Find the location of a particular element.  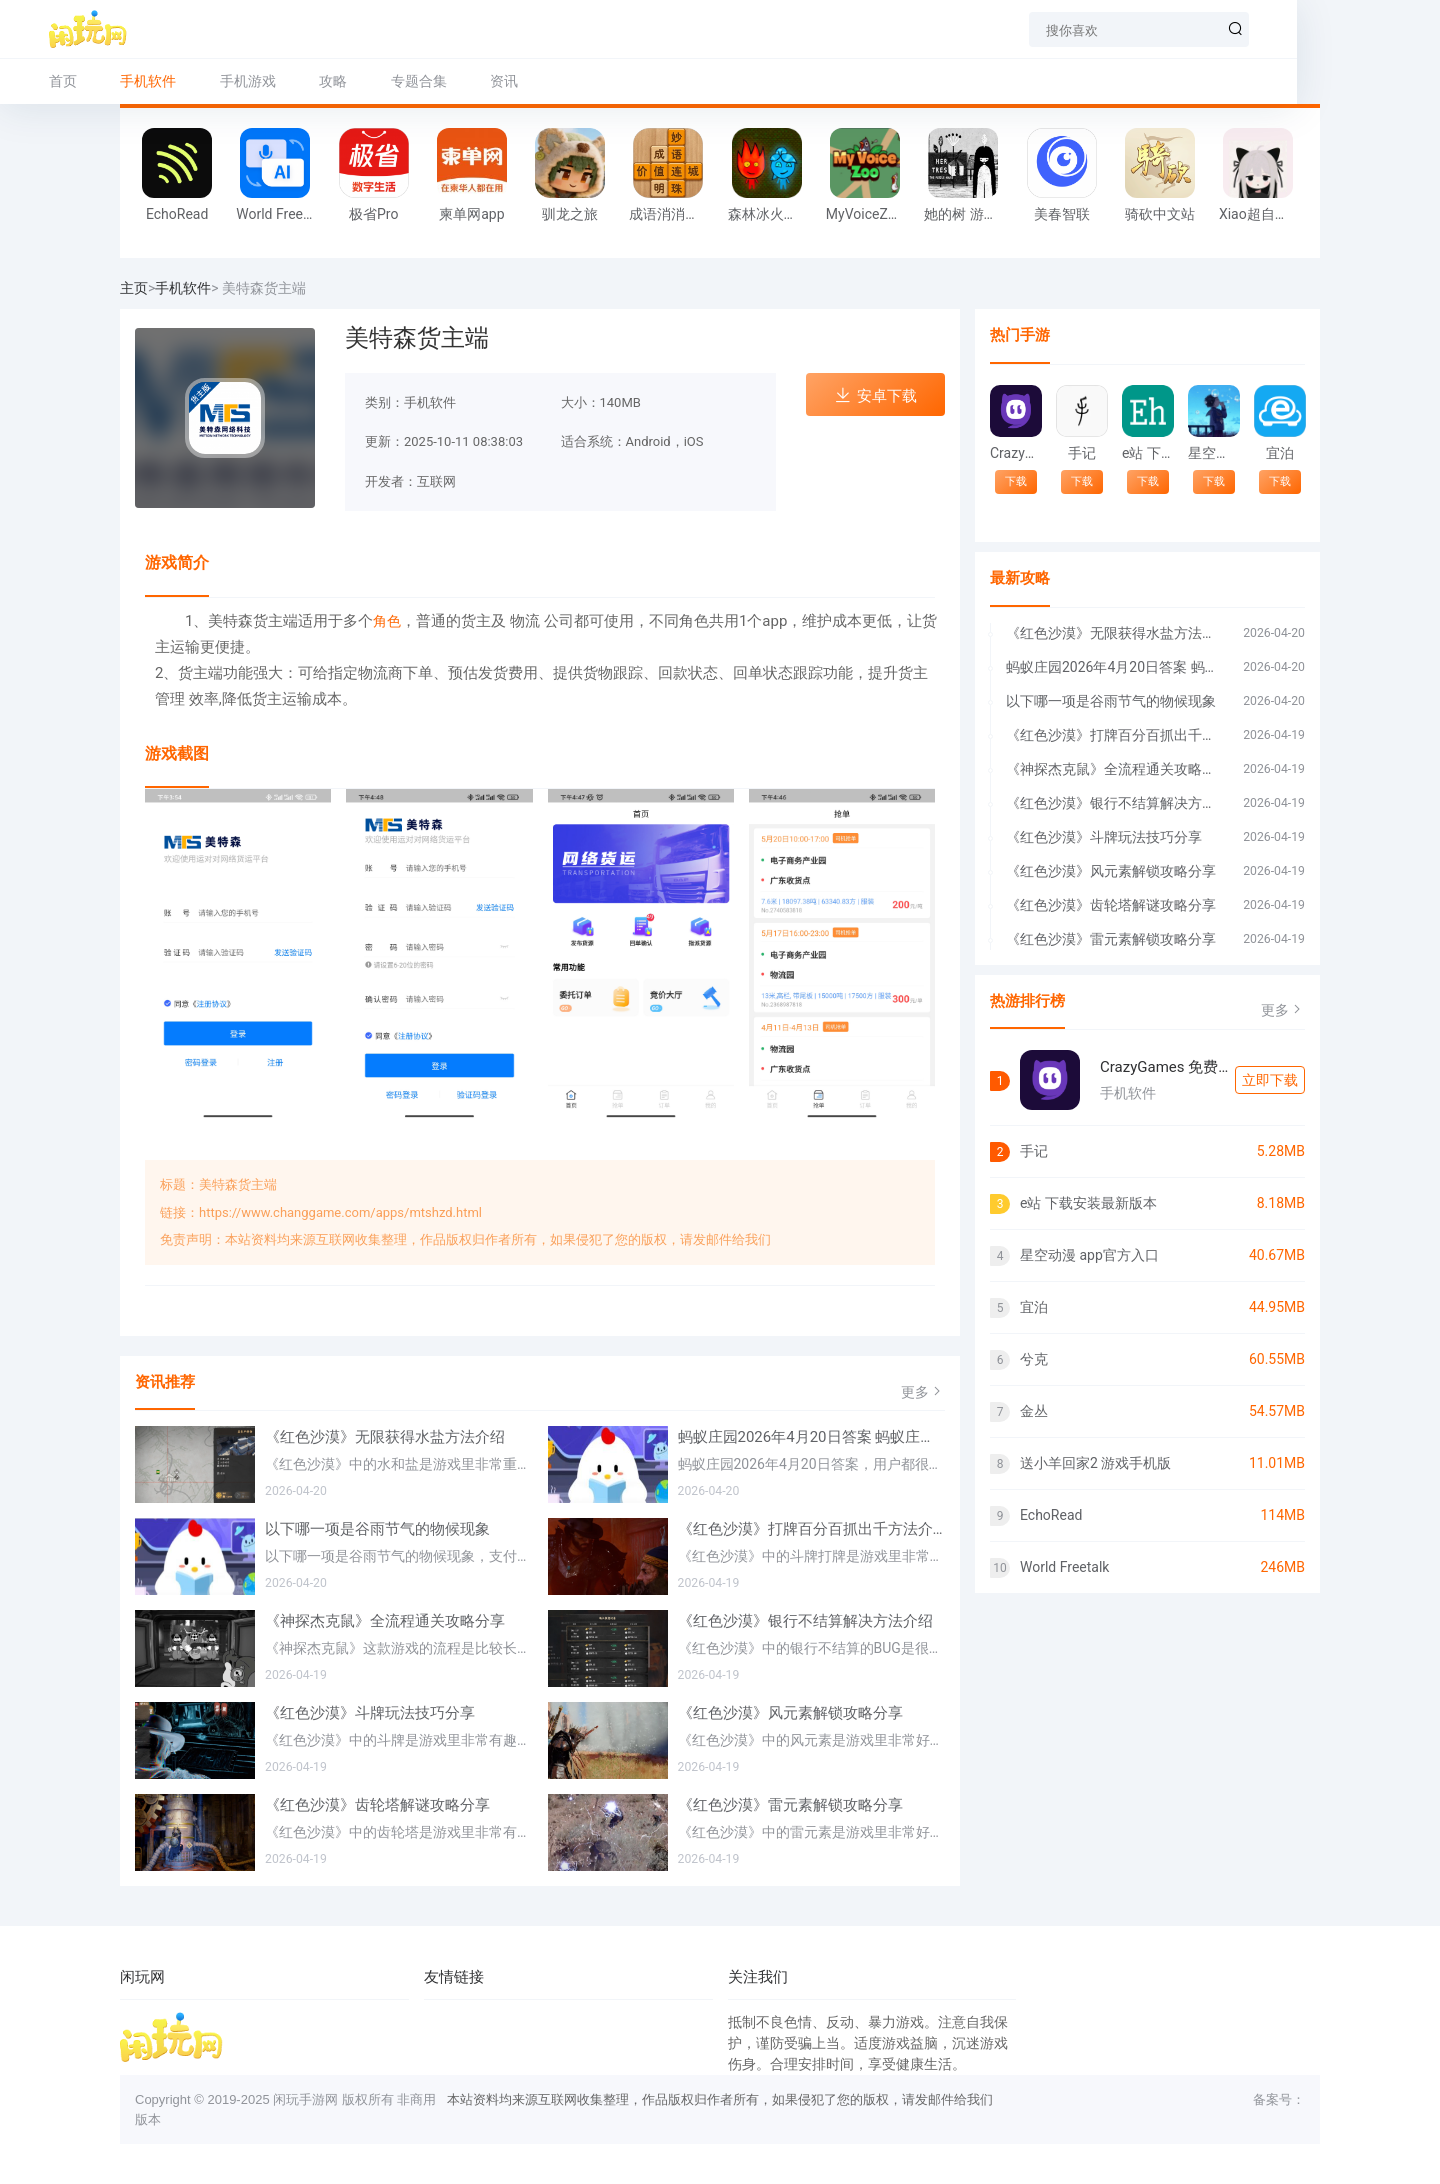

金丛 is located at coordinates (1034, 1411).